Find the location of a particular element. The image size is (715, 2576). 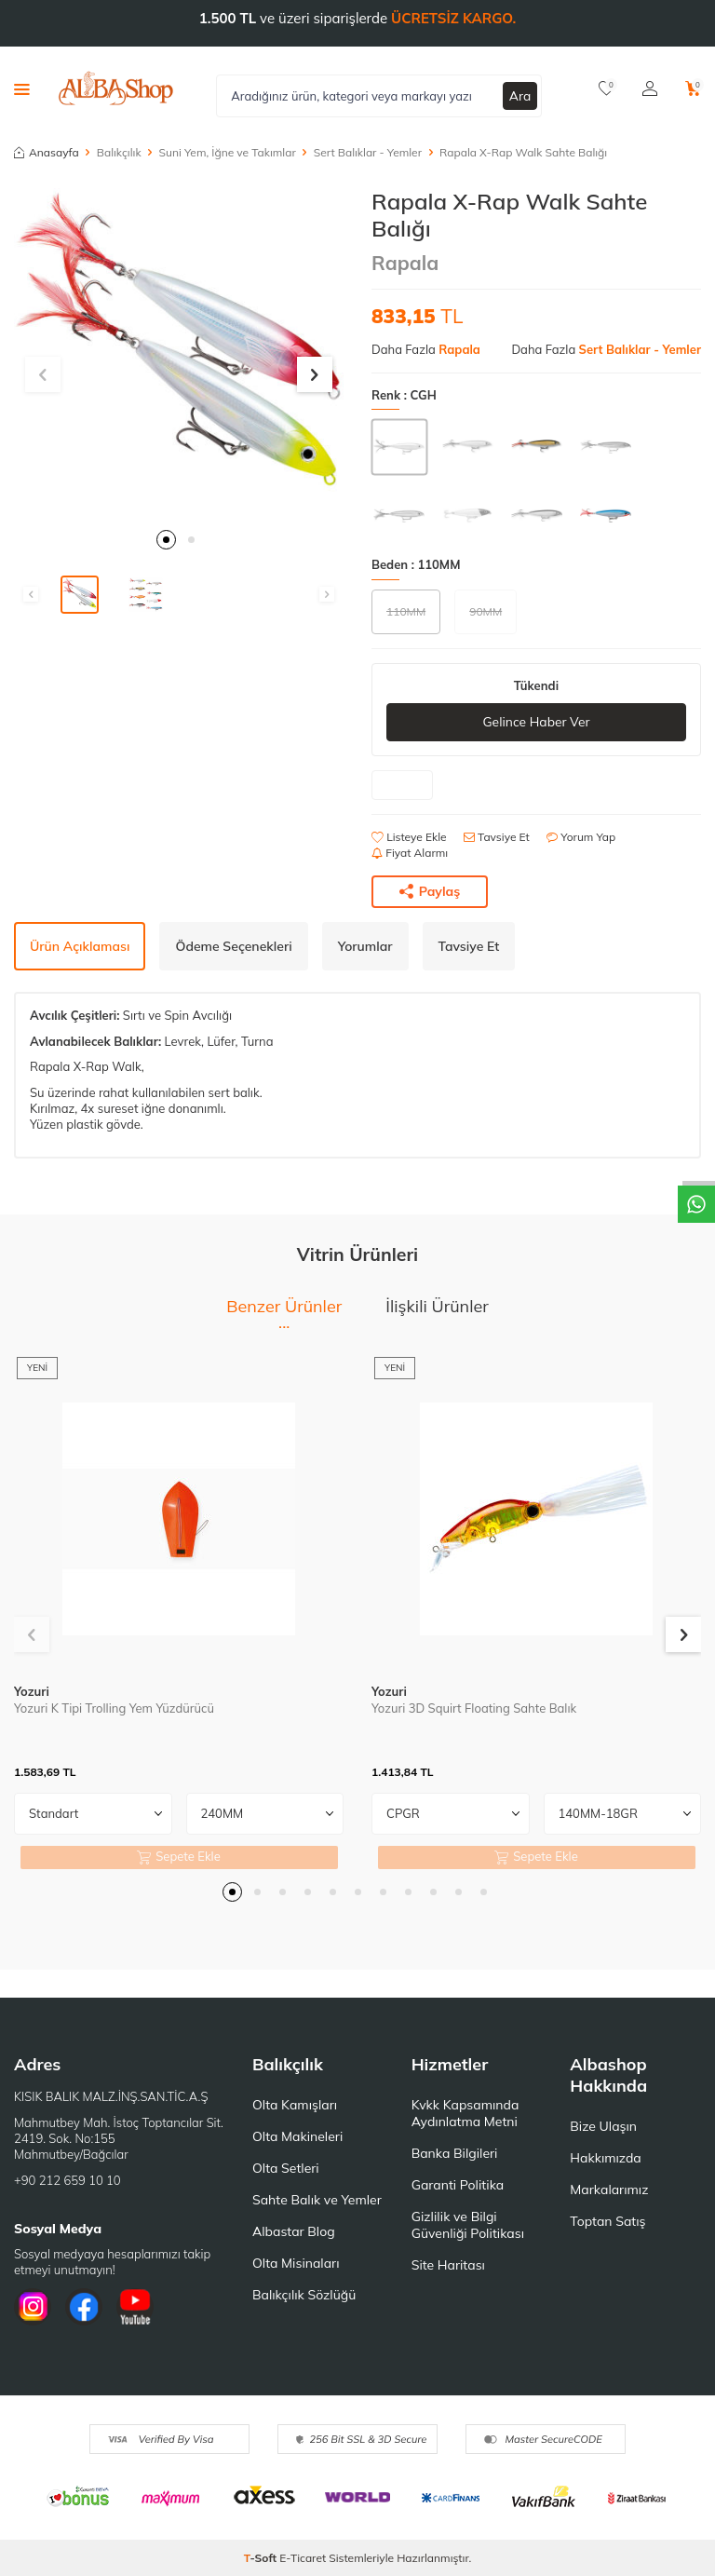

[Hesabım] is located at coordinates (649, 88).